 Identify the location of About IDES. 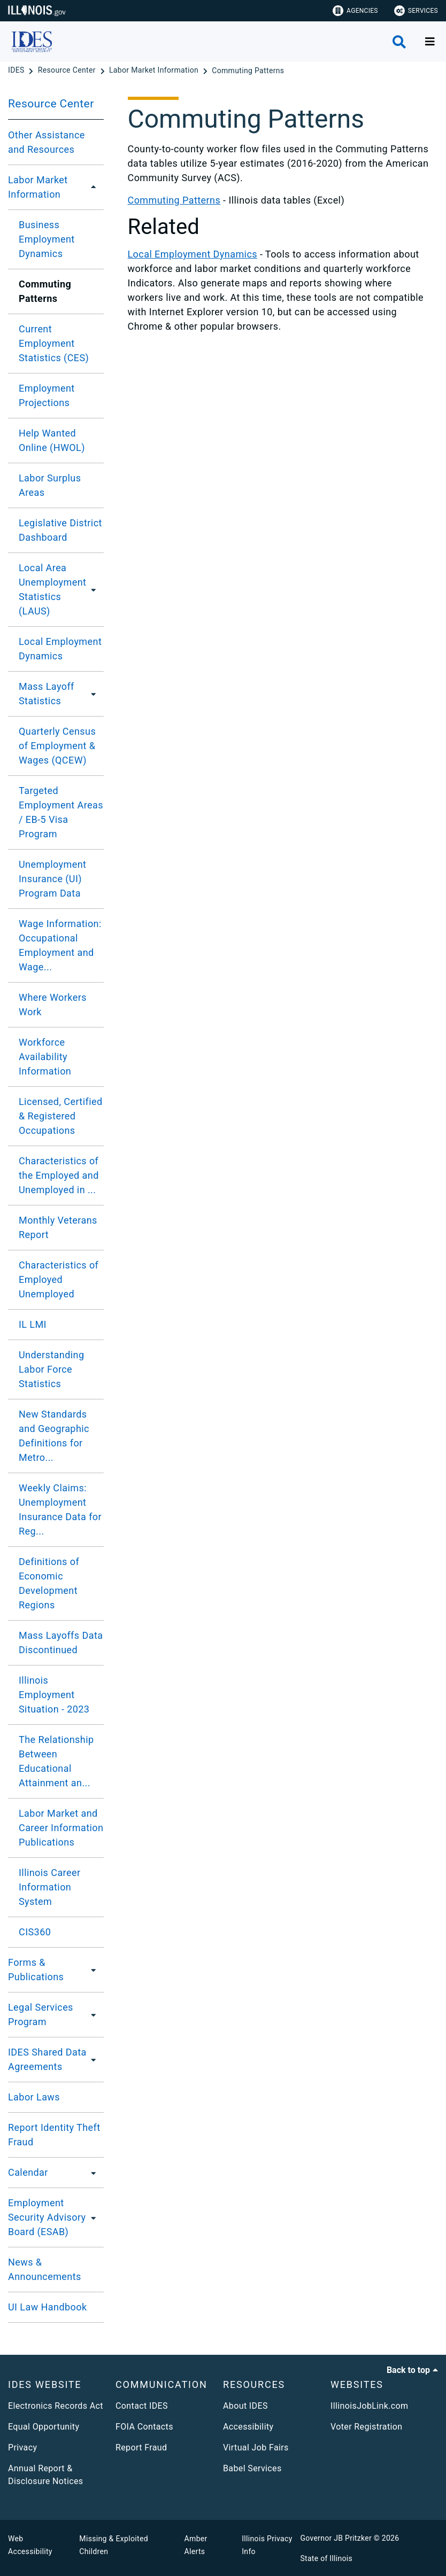
(245, 2406).